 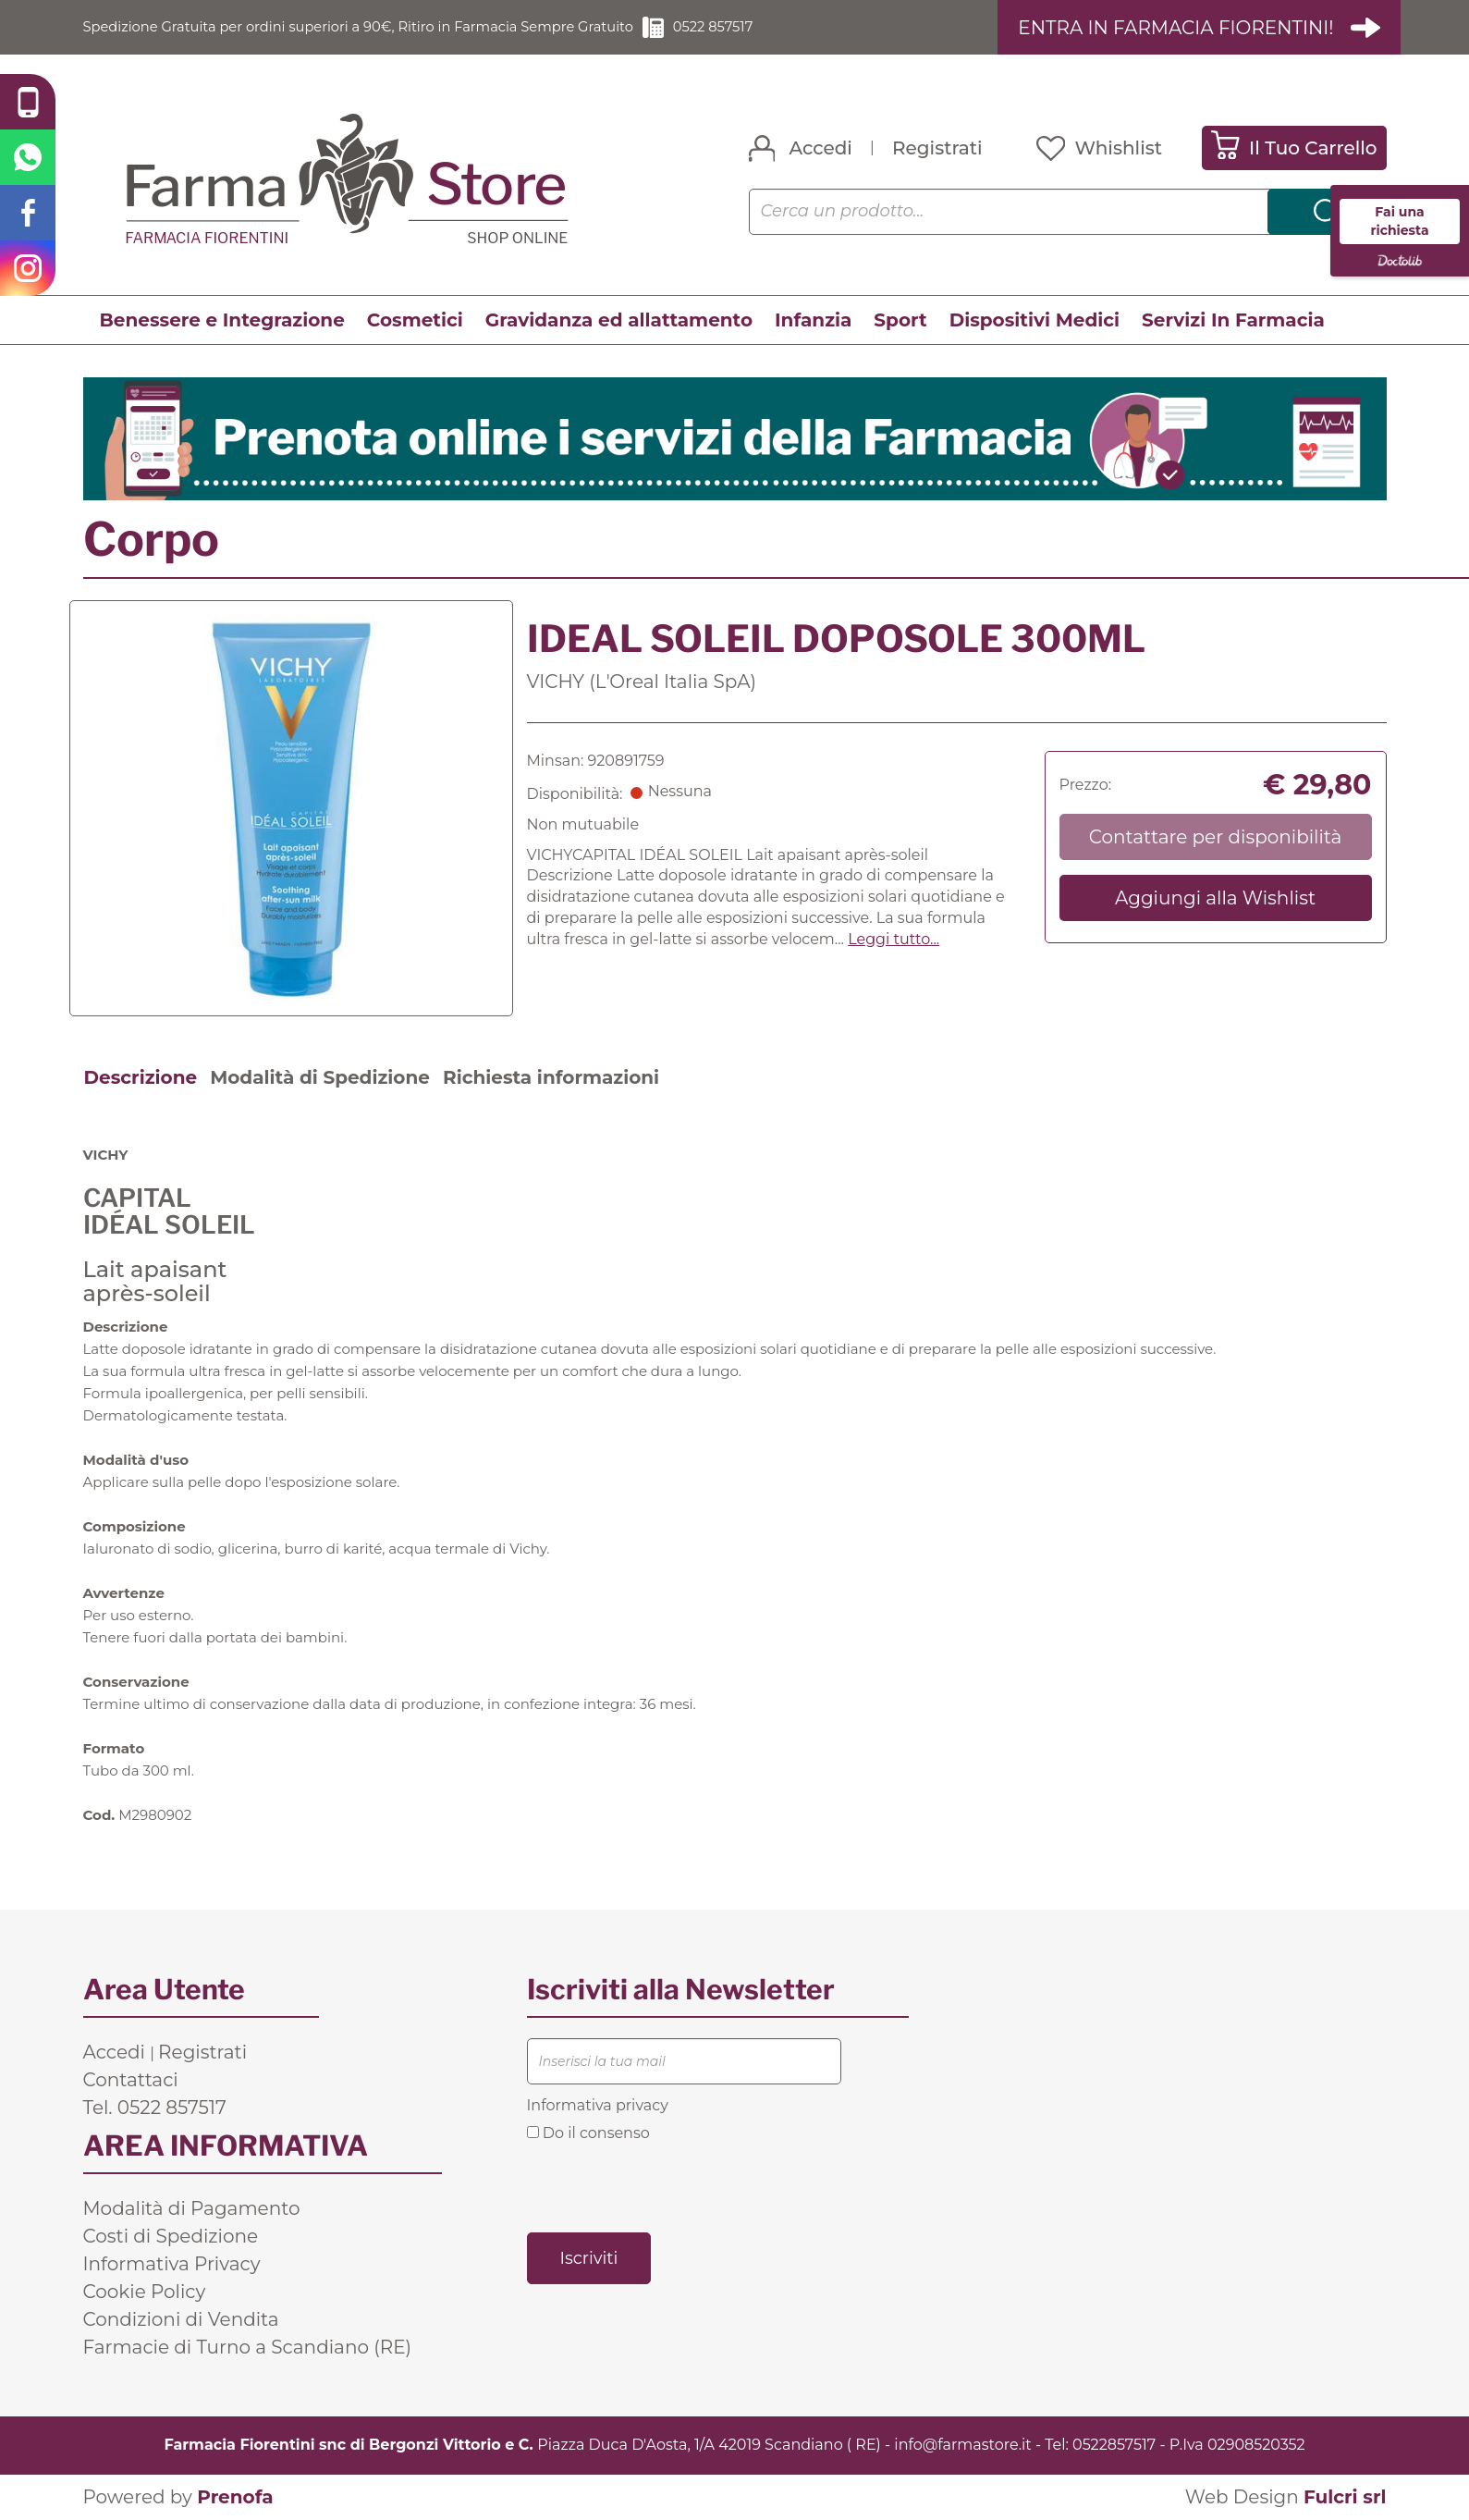 I want to click on Infanzia, so click(x=813, y=321).